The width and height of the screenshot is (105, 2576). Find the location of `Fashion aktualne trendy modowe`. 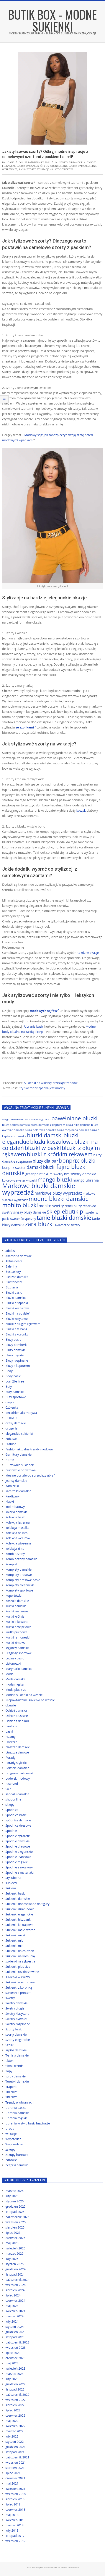

Fashion aktualne trendy modowe is located at coordinates (29, 1449).